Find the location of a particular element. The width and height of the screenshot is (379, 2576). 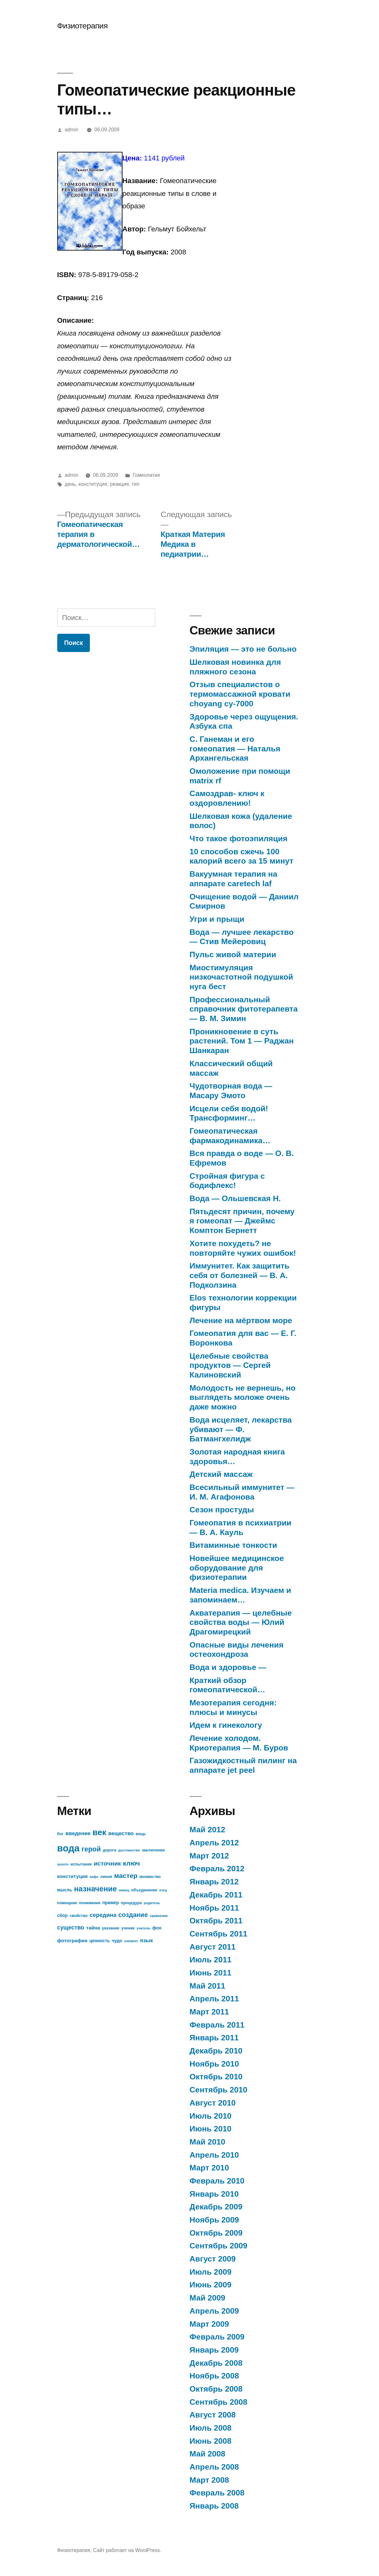

золото [золото (6 элементов)] is located at coordinates (63, 1864).